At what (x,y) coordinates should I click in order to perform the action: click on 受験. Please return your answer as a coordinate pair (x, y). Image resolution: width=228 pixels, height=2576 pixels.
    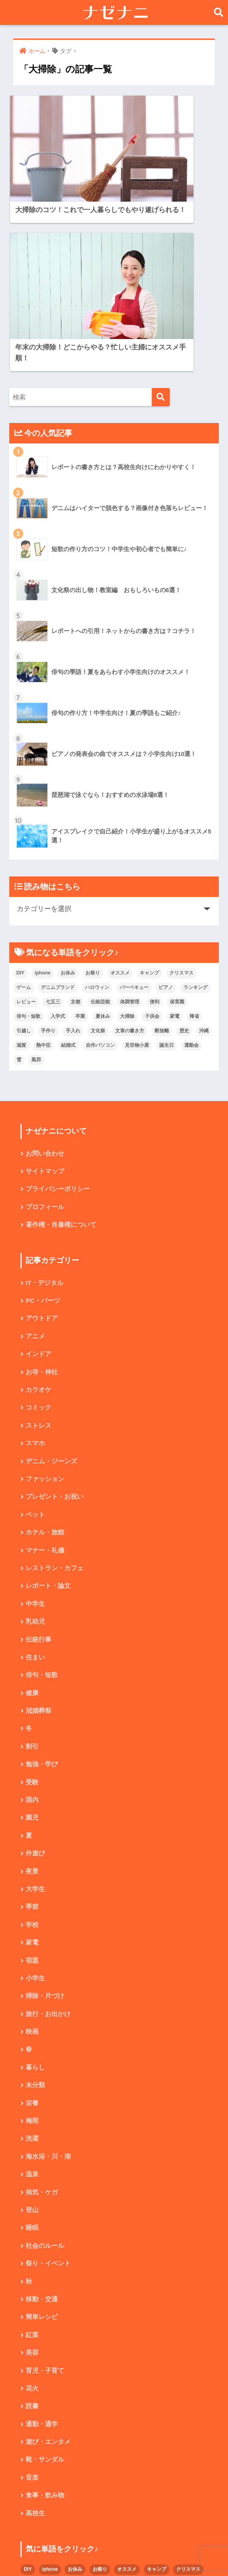
    Looking at the image, I should click on (32, 1613).